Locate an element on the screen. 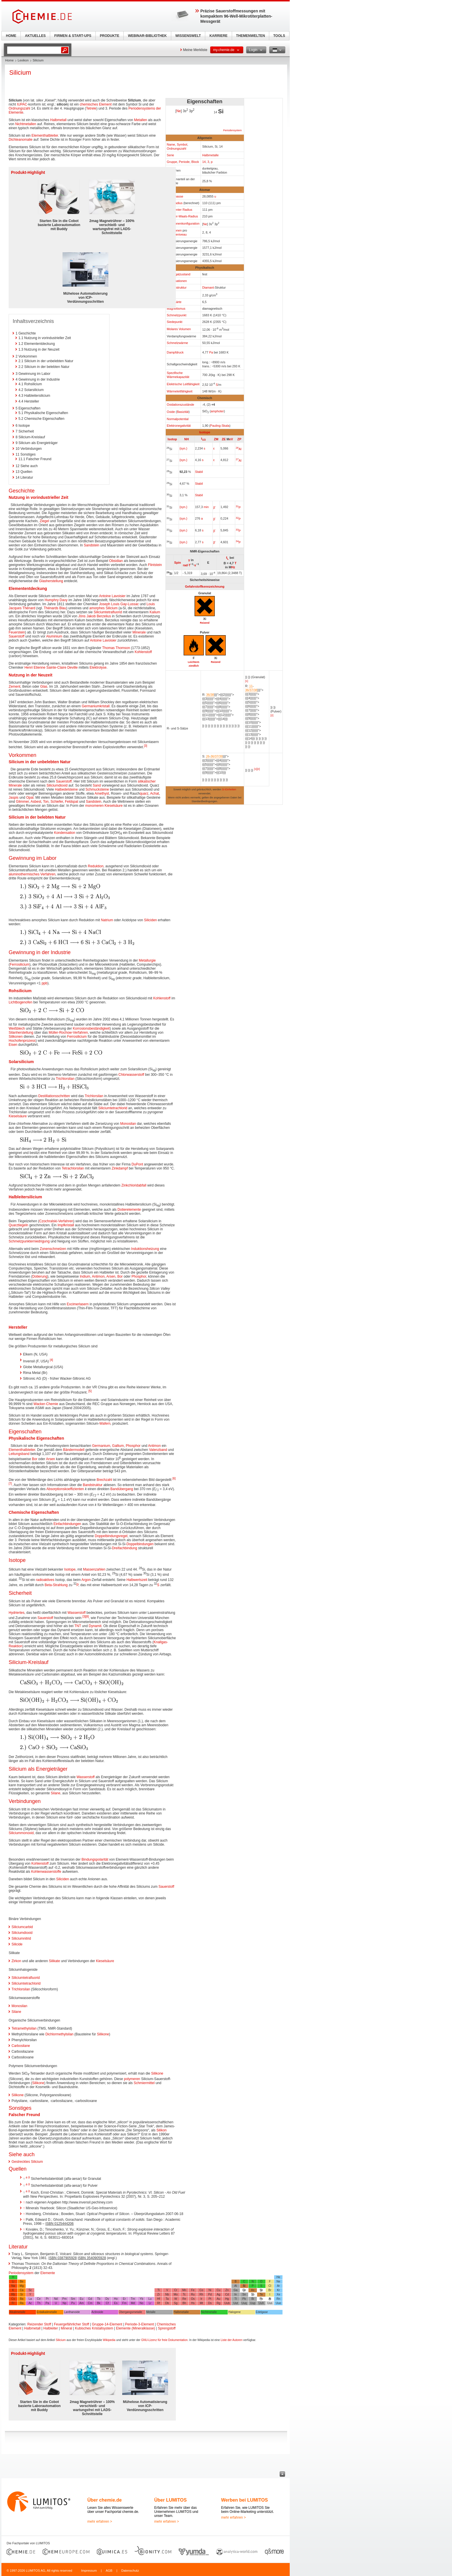 This screenshot has height=2576, width=452. Silikone is located at coordinates (103, 2034).